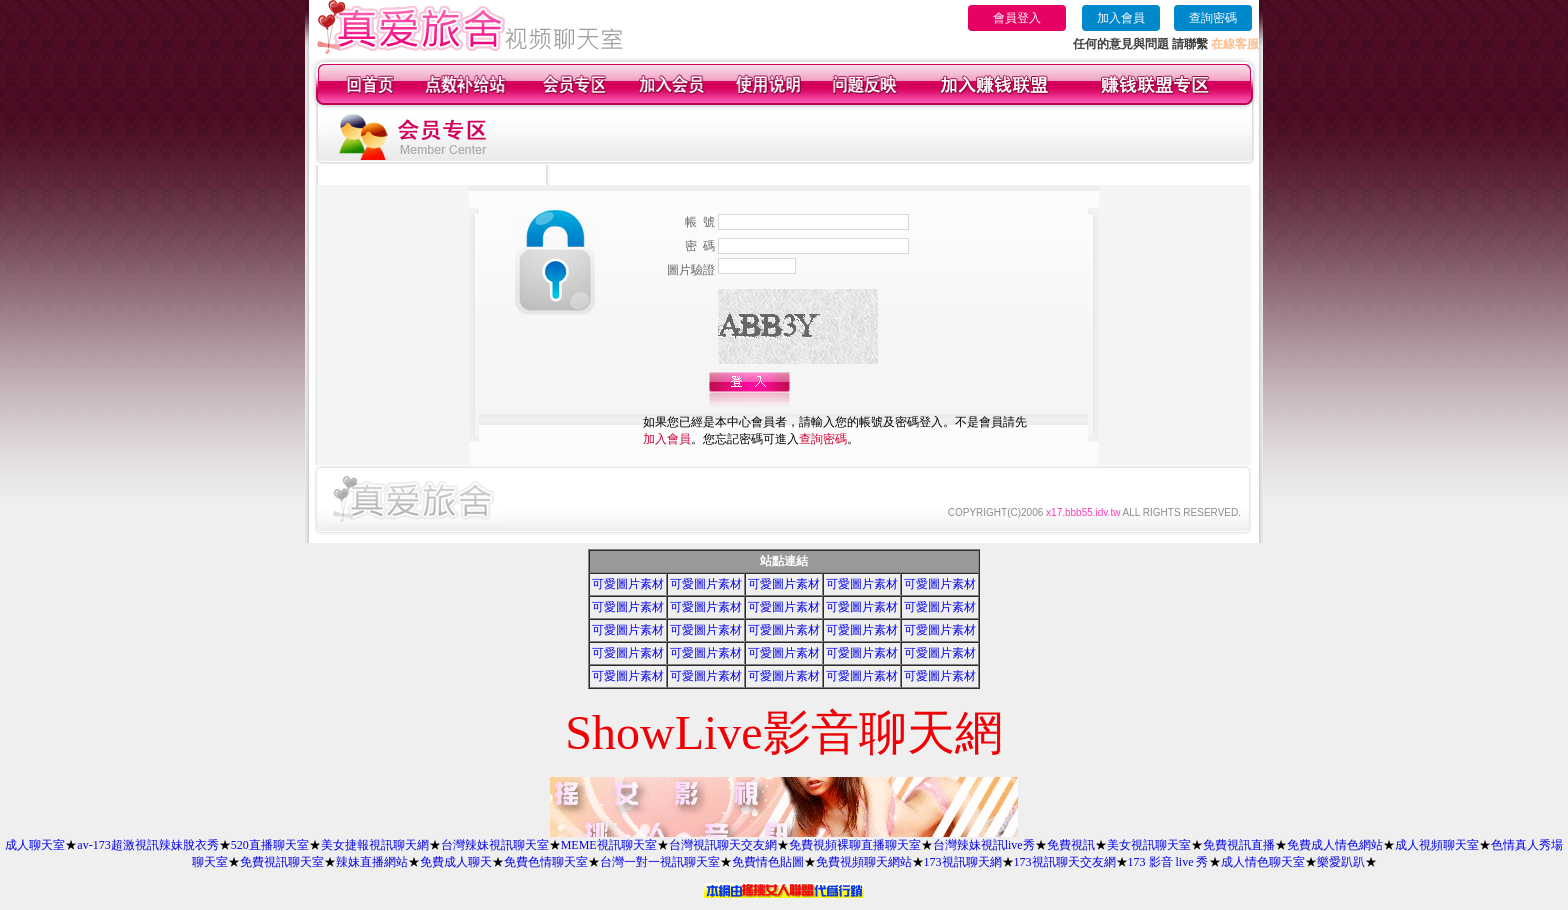  I want to click on 台灣辣妹視訊聊天室, so click(495, 845).